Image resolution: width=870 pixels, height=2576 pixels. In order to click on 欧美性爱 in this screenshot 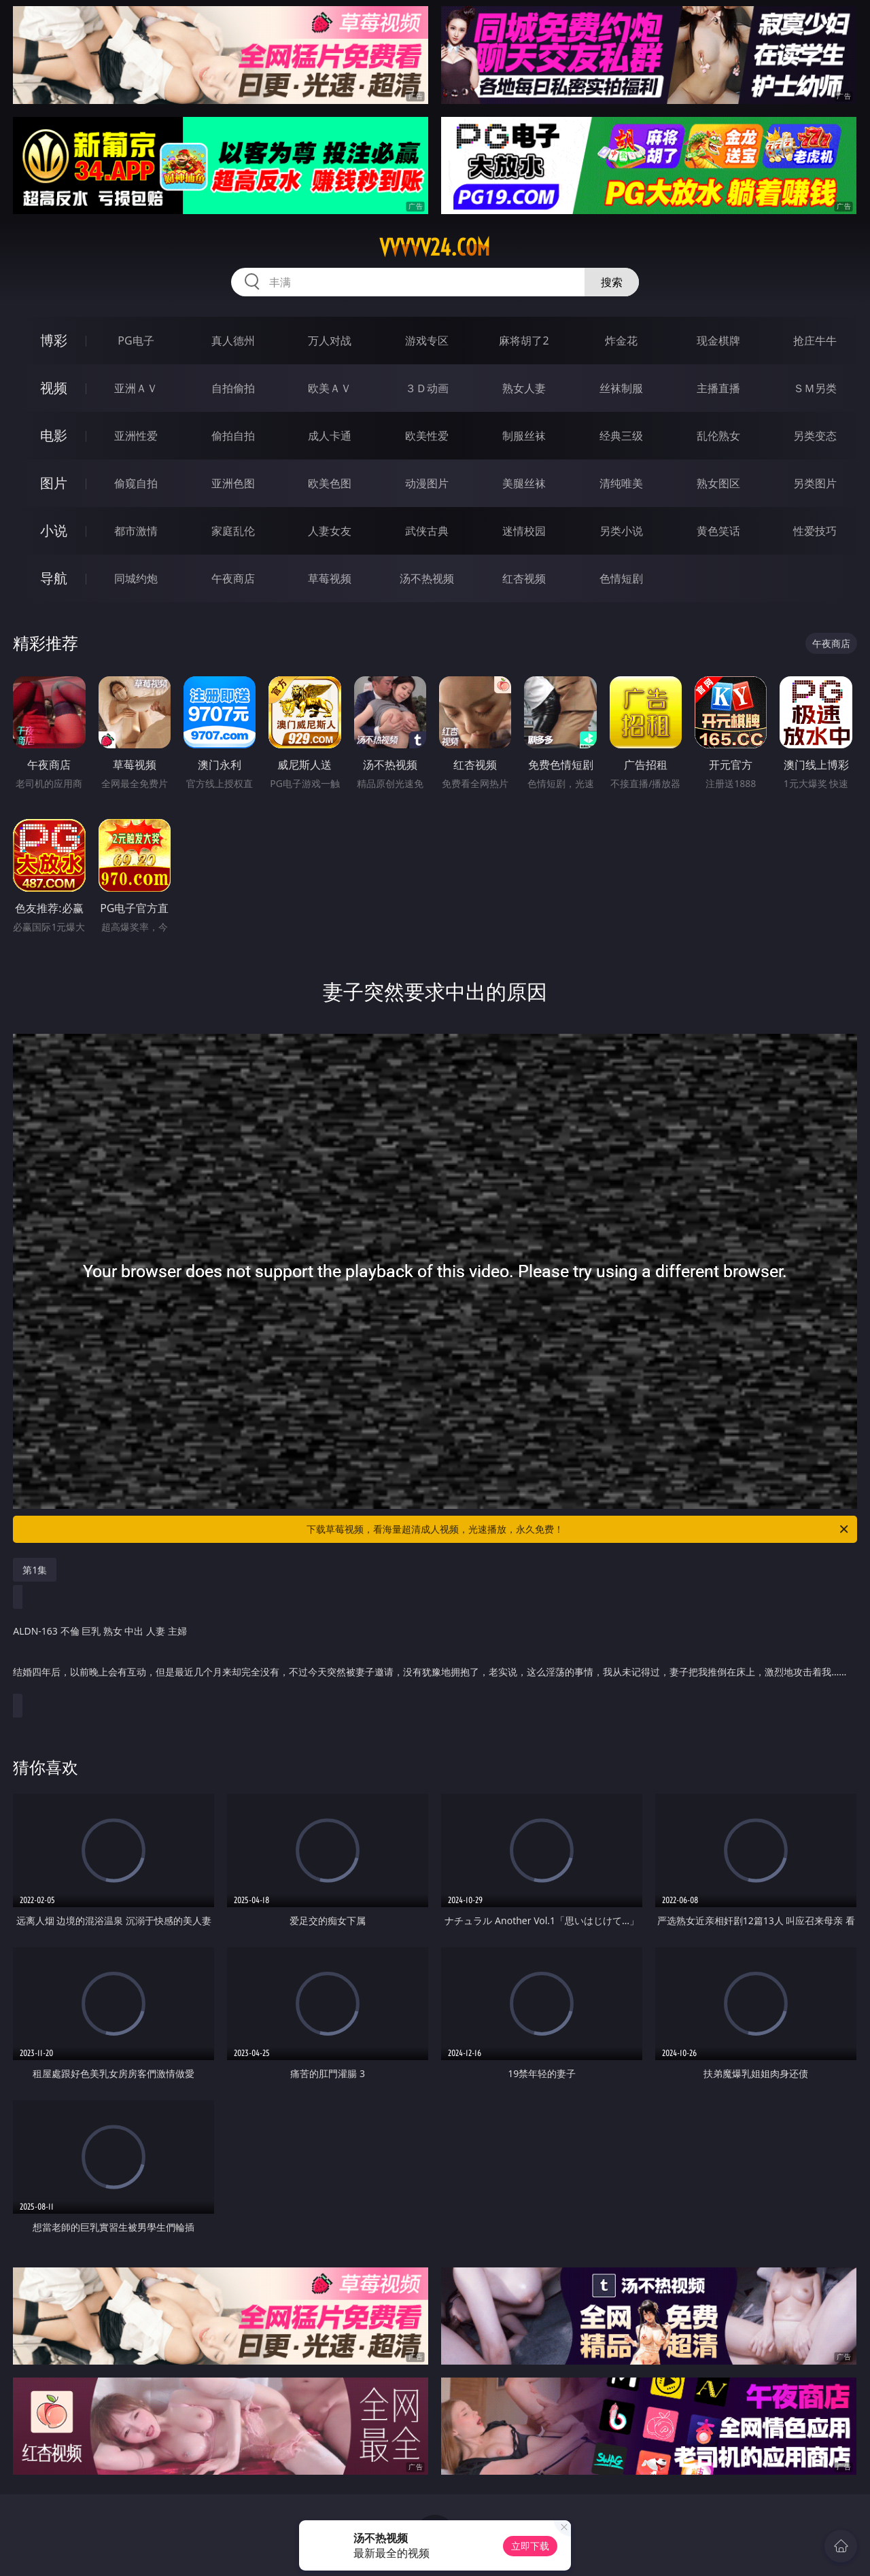, I will do `click(427, 435)`.